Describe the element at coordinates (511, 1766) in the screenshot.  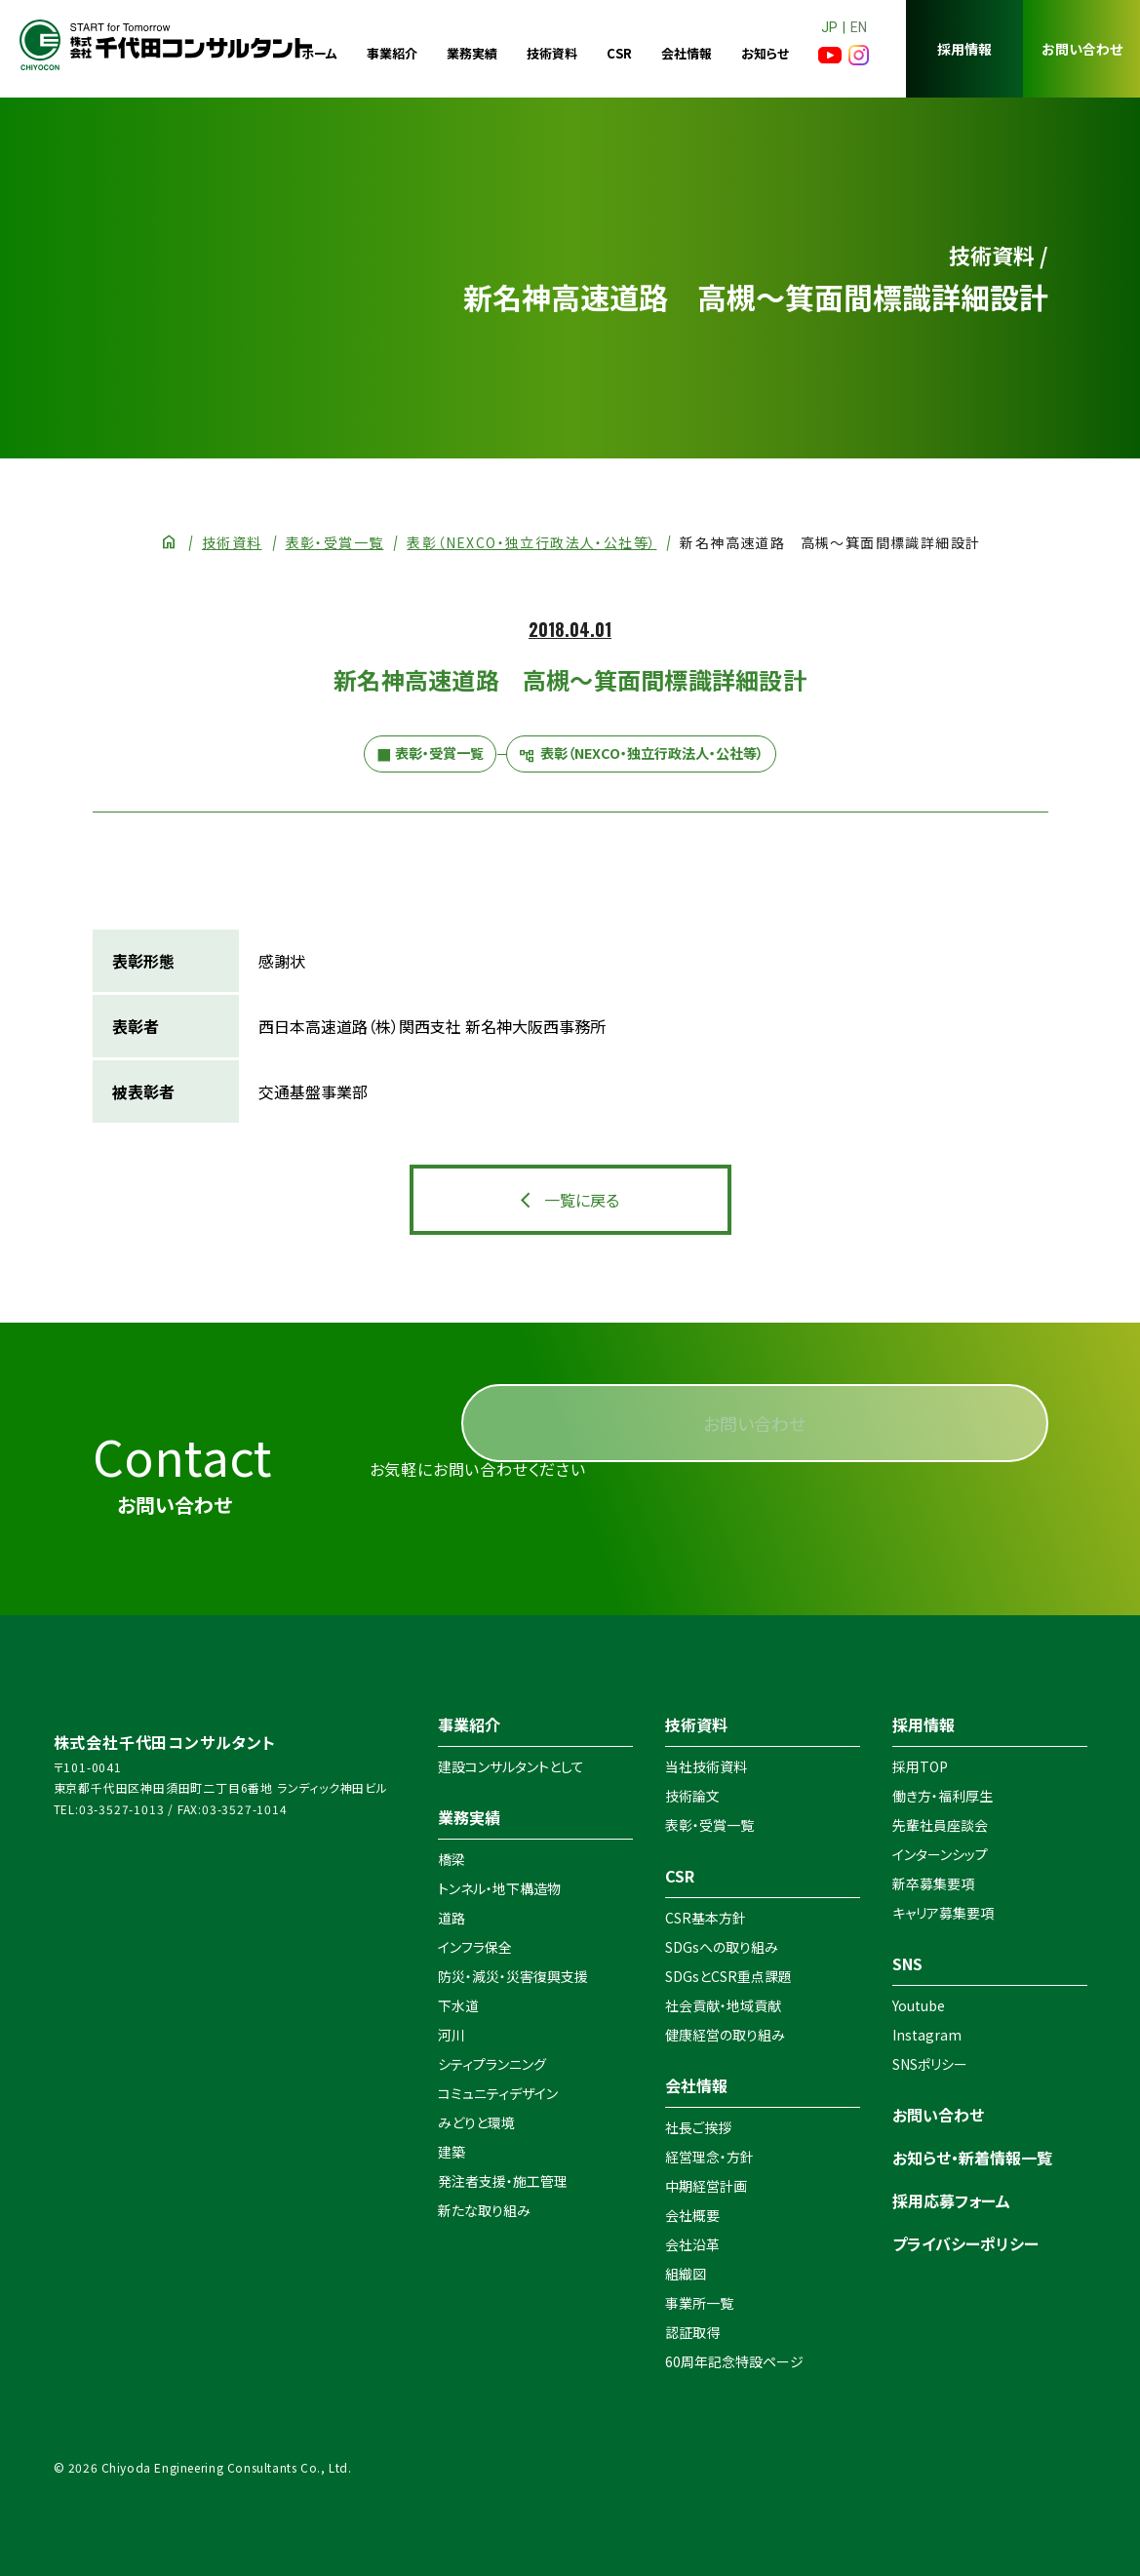
I see `建設コンサルタントとして` at that location.